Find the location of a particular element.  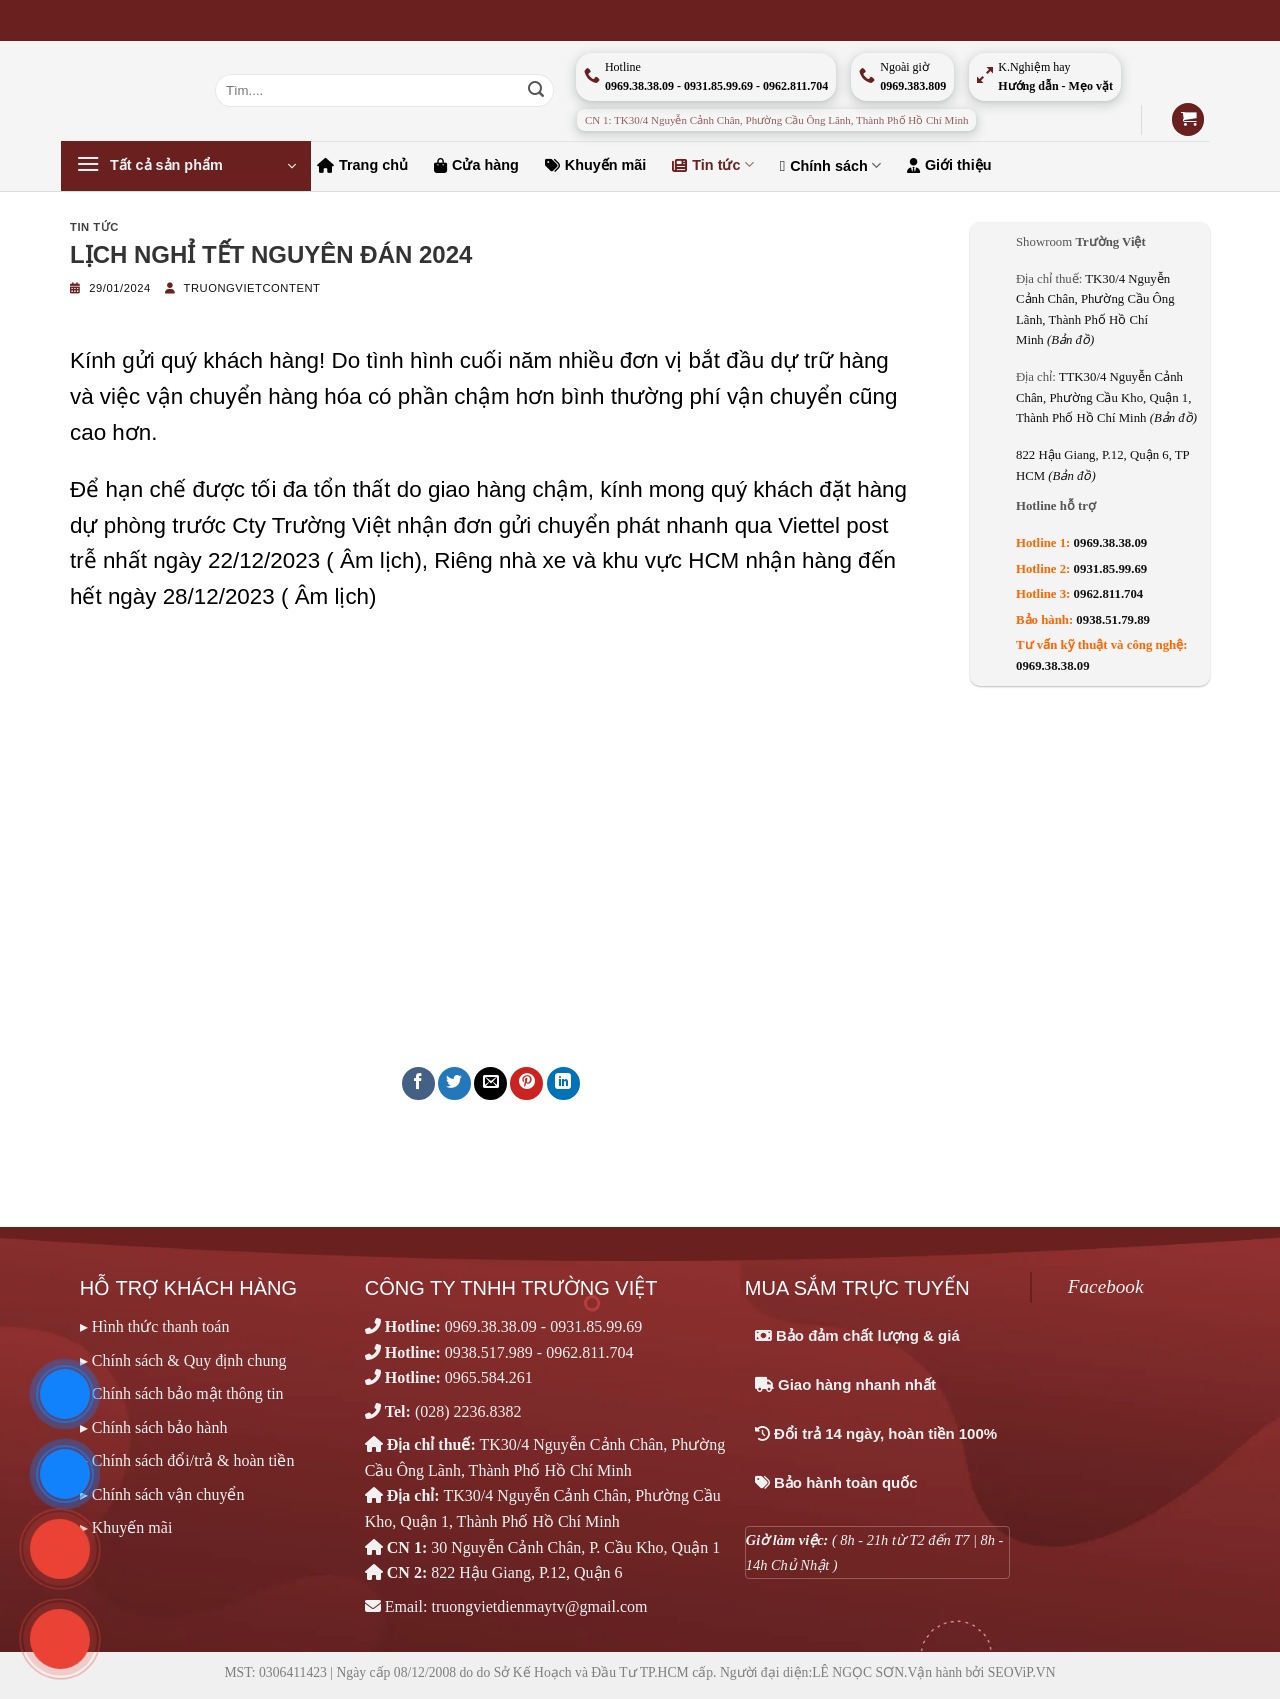

[Chia sẻ trên LinkedIn] is located at coordinates (563, 1083).